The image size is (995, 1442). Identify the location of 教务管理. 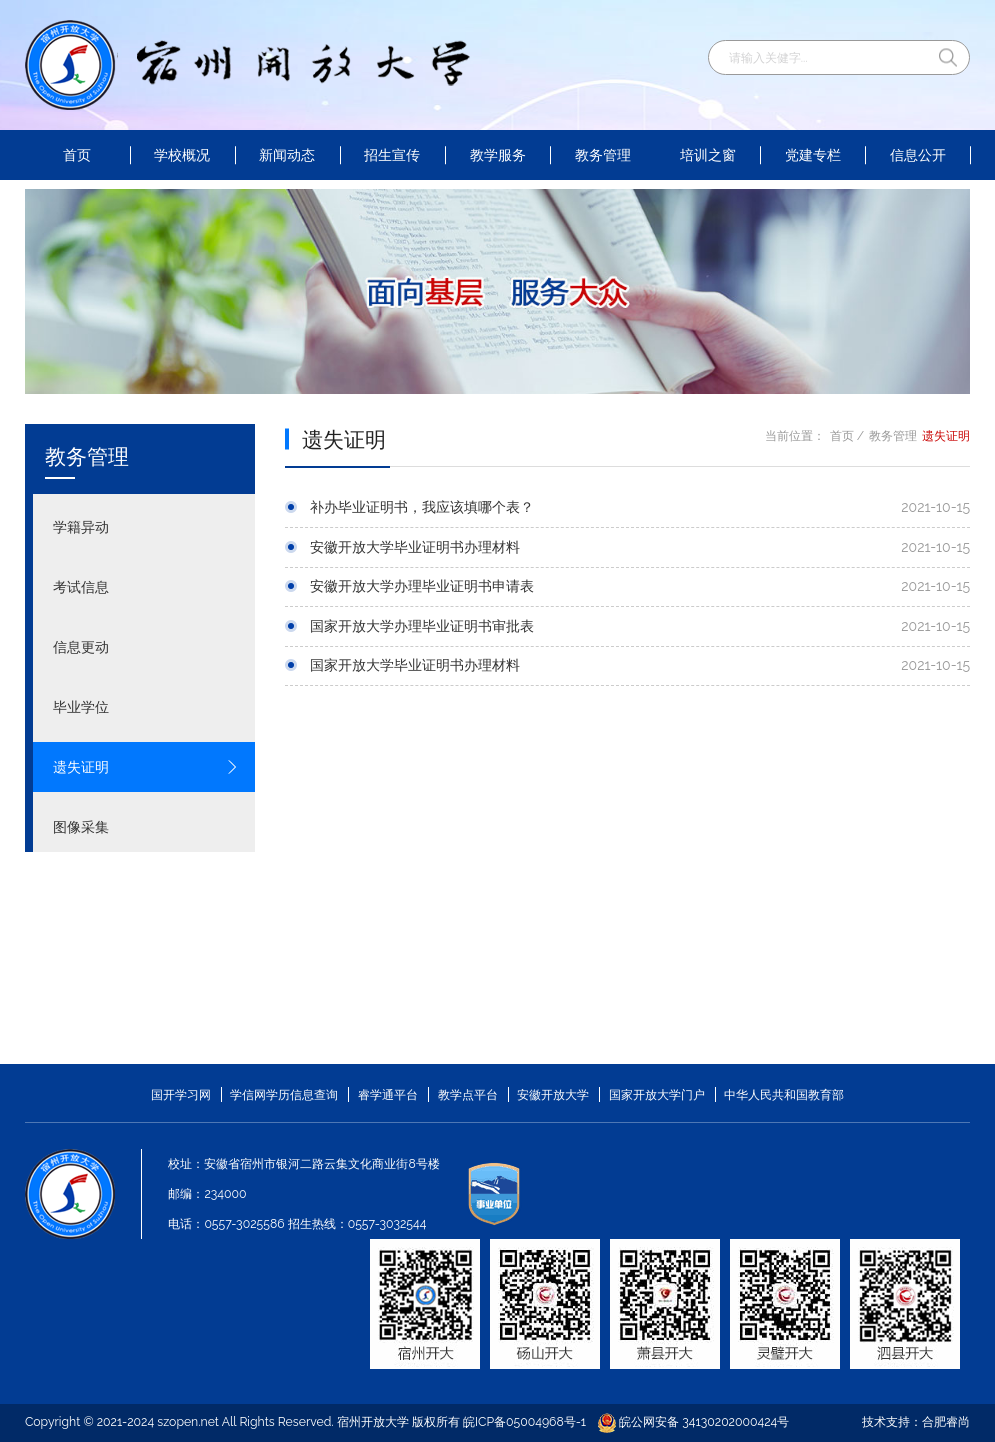
(603, 155).